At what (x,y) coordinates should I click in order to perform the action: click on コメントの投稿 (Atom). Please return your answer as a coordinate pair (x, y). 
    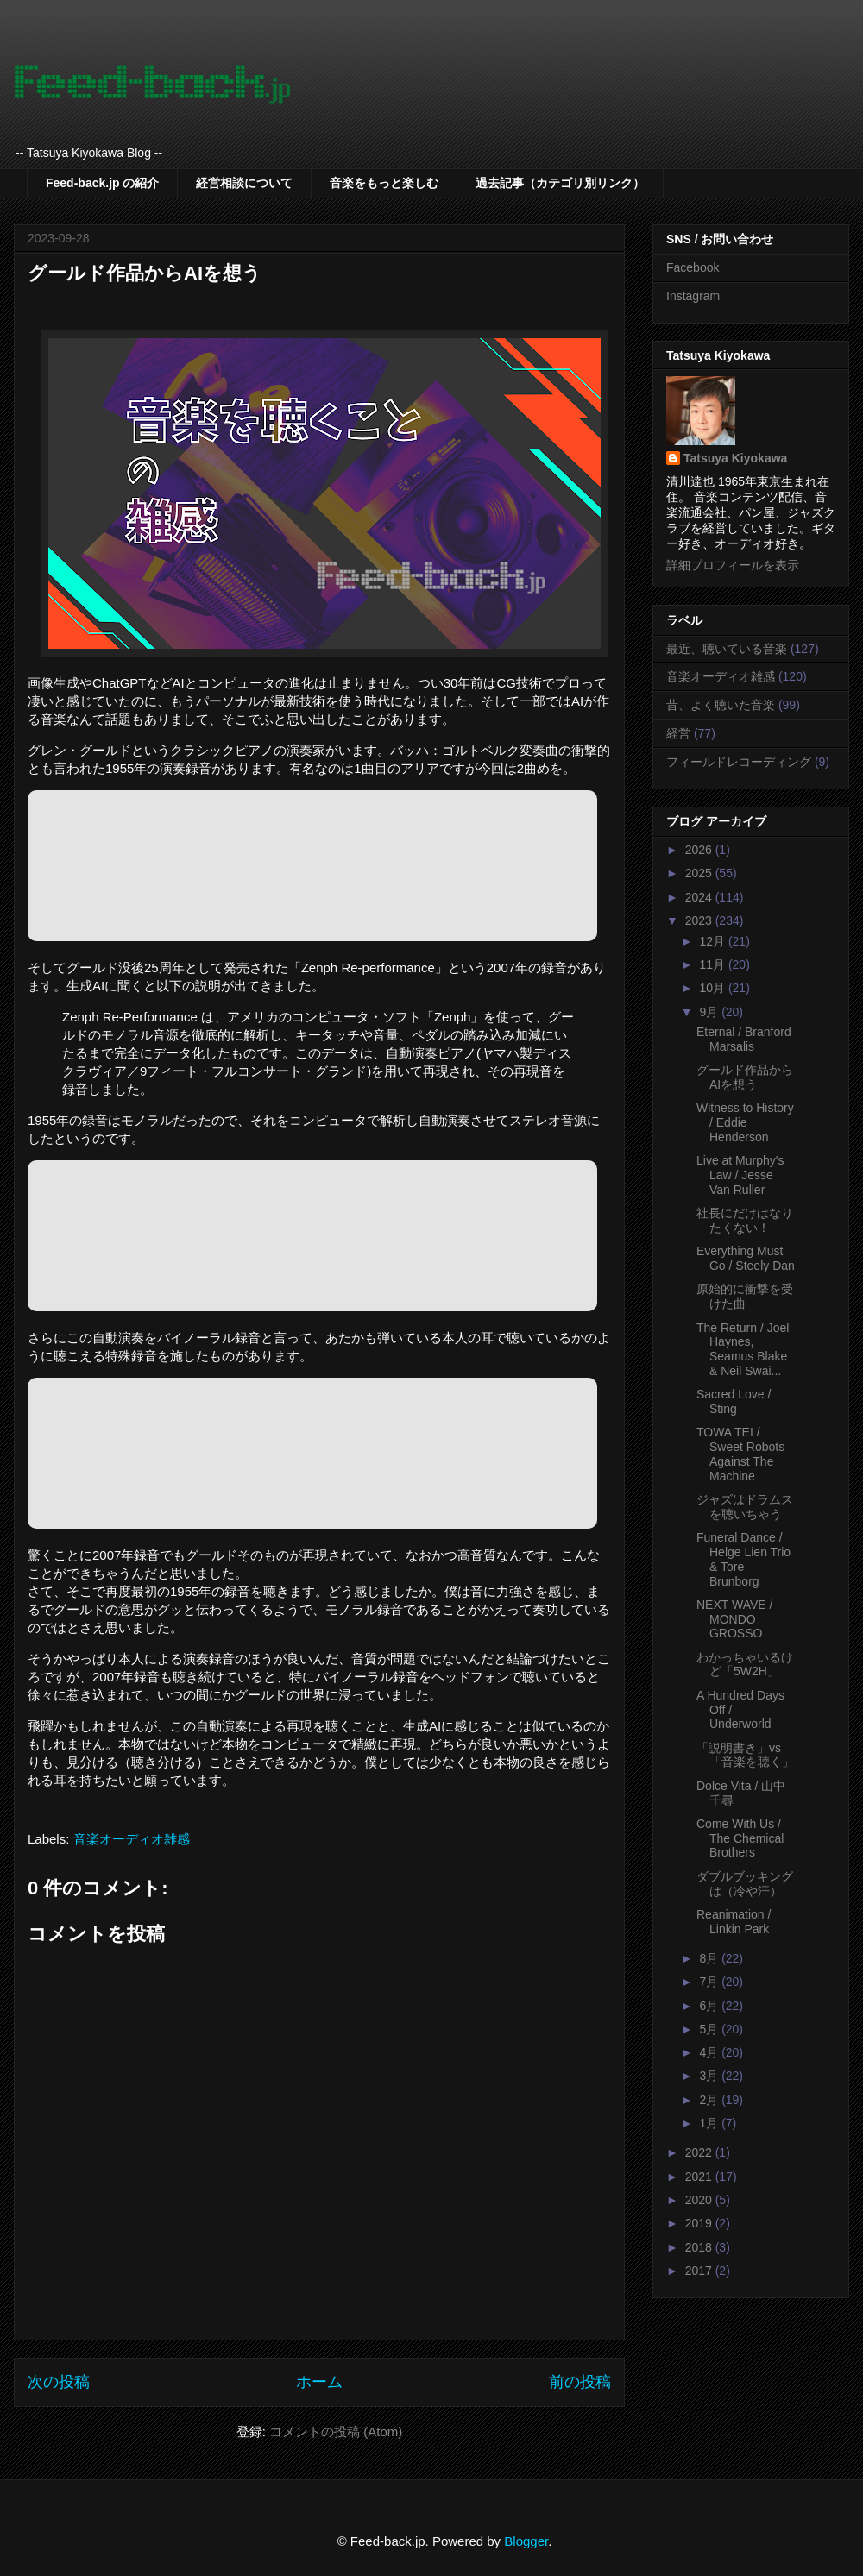
    Looking at the image, I should click on (335, 2431).